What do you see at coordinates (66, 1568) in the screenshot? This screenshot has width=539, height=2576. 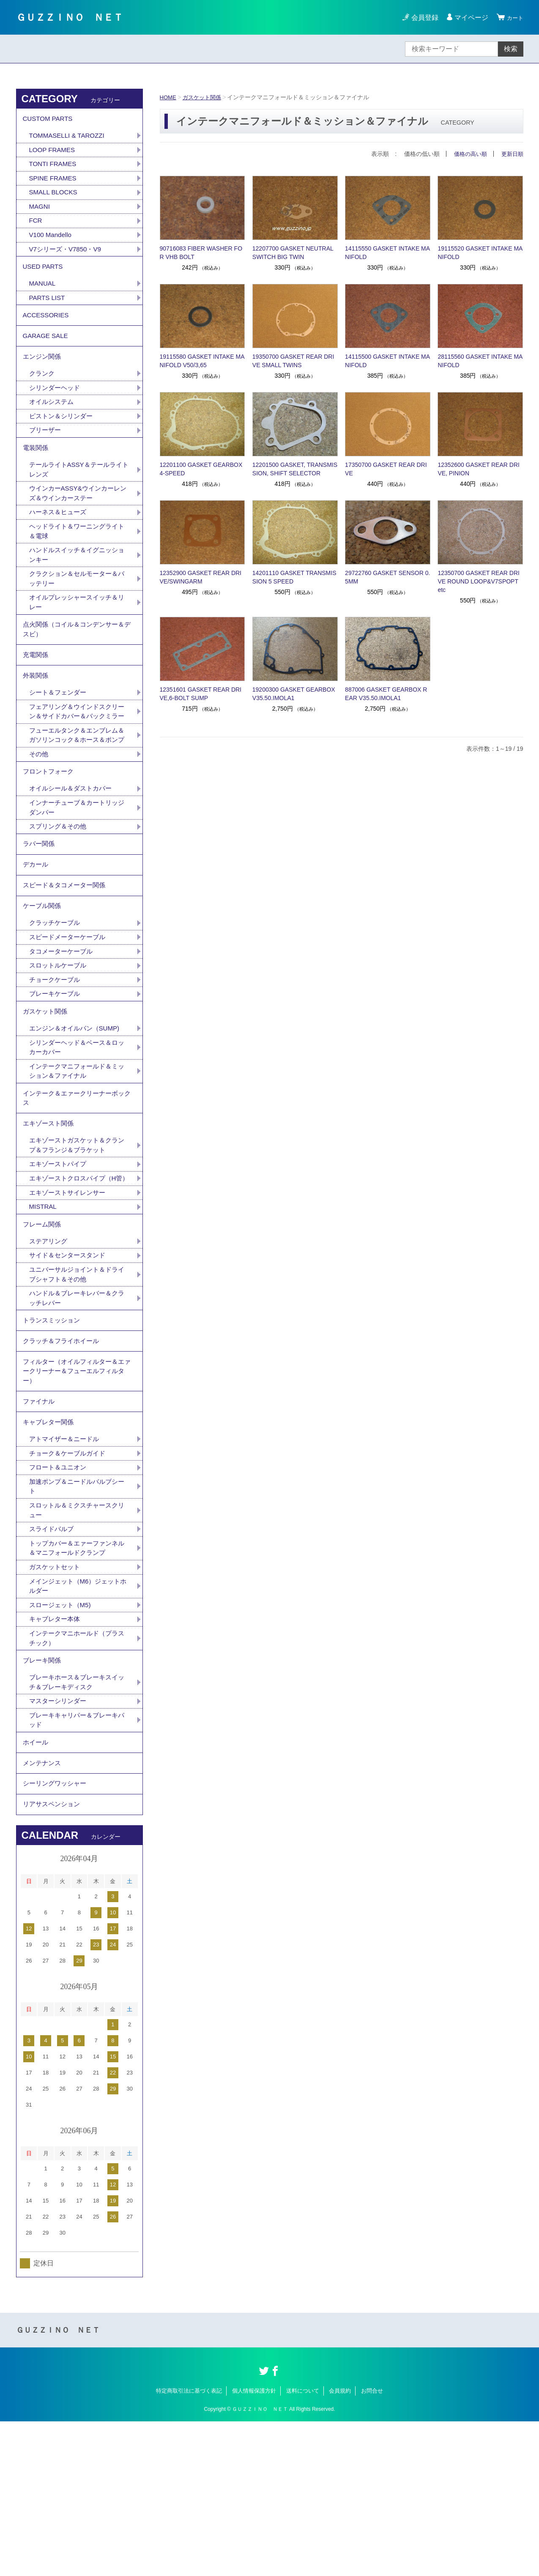 I see `アトマイザー＆ニードル` at bounding box center [66, 1568].